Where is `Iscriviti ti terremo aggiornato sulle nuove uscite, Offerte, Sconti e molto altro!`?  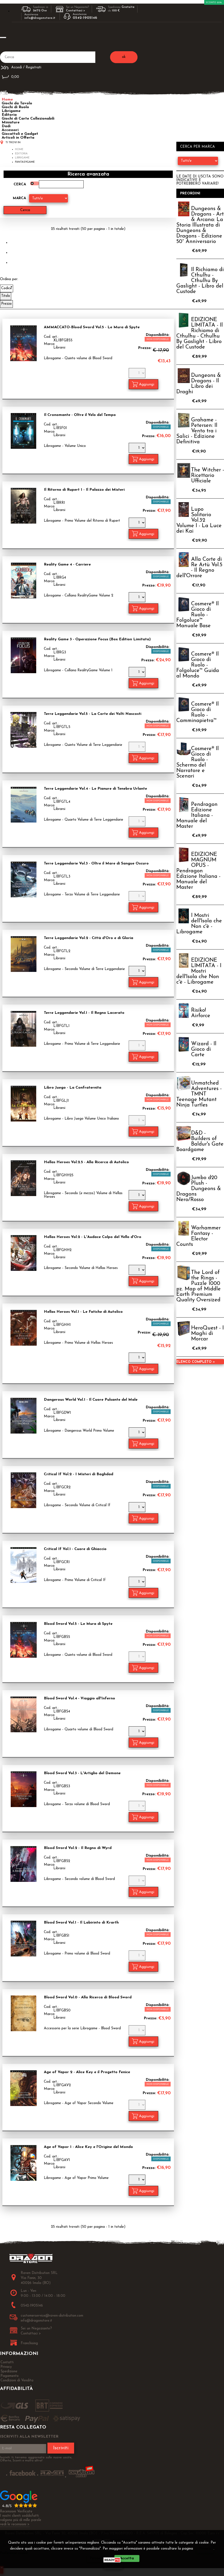 Iscriviti ti terremo aggiornato sulle nuove uscite, Offerte, Sconti e molto altro! is located at coordinates (36, 2459).